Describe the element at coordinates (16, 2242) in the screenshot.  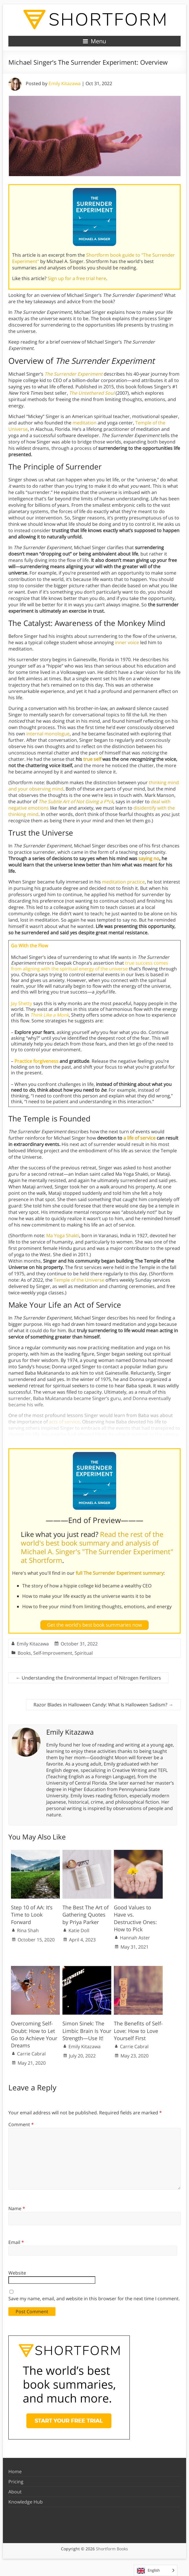
I see `Email` at that location.